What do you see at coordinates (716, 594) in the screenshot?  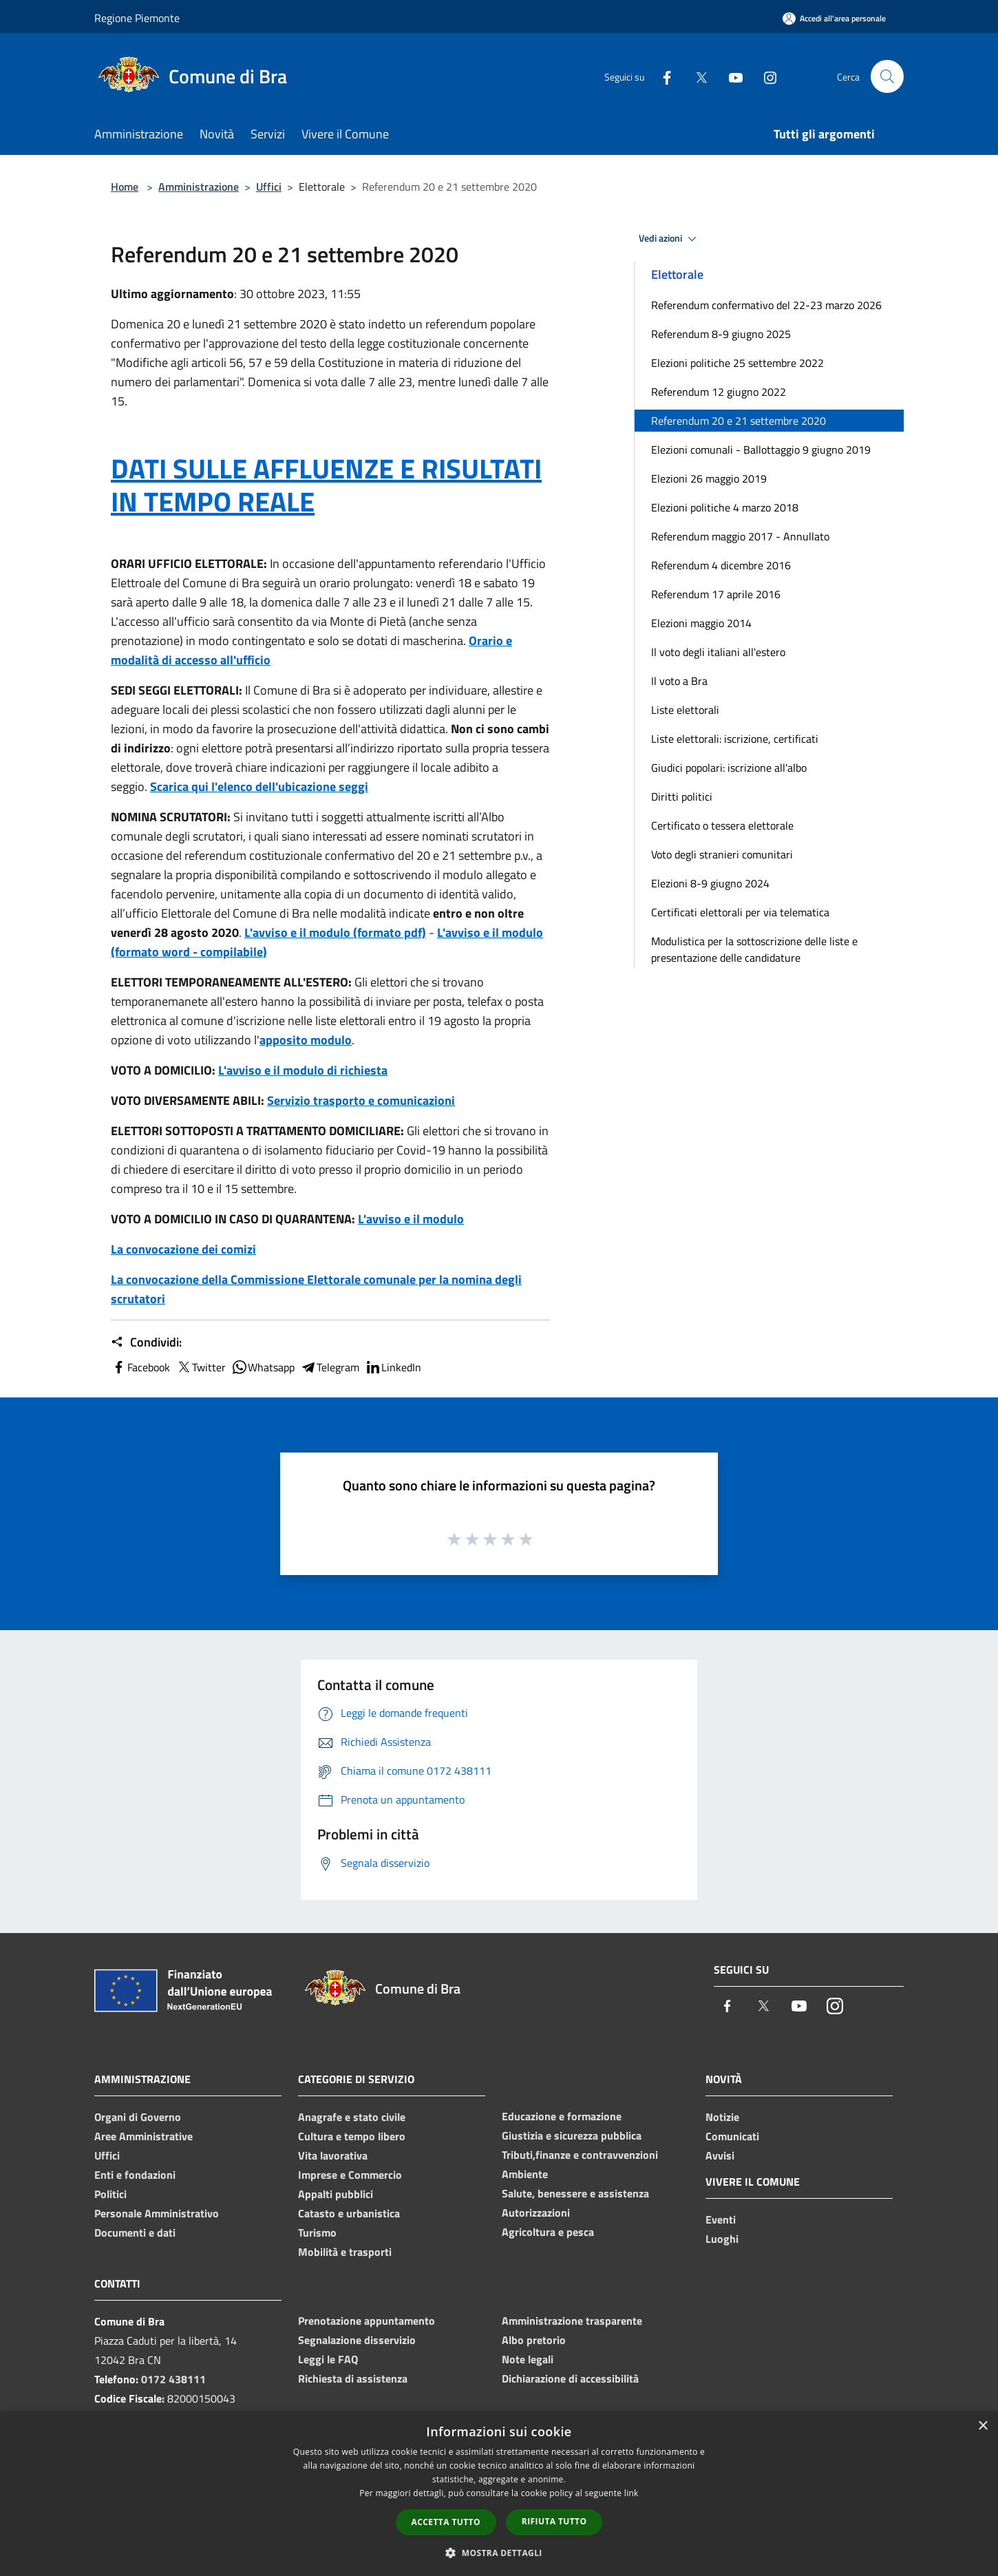 I see `Referendum 17 aprile 2016` at bounding box center [716, 594].